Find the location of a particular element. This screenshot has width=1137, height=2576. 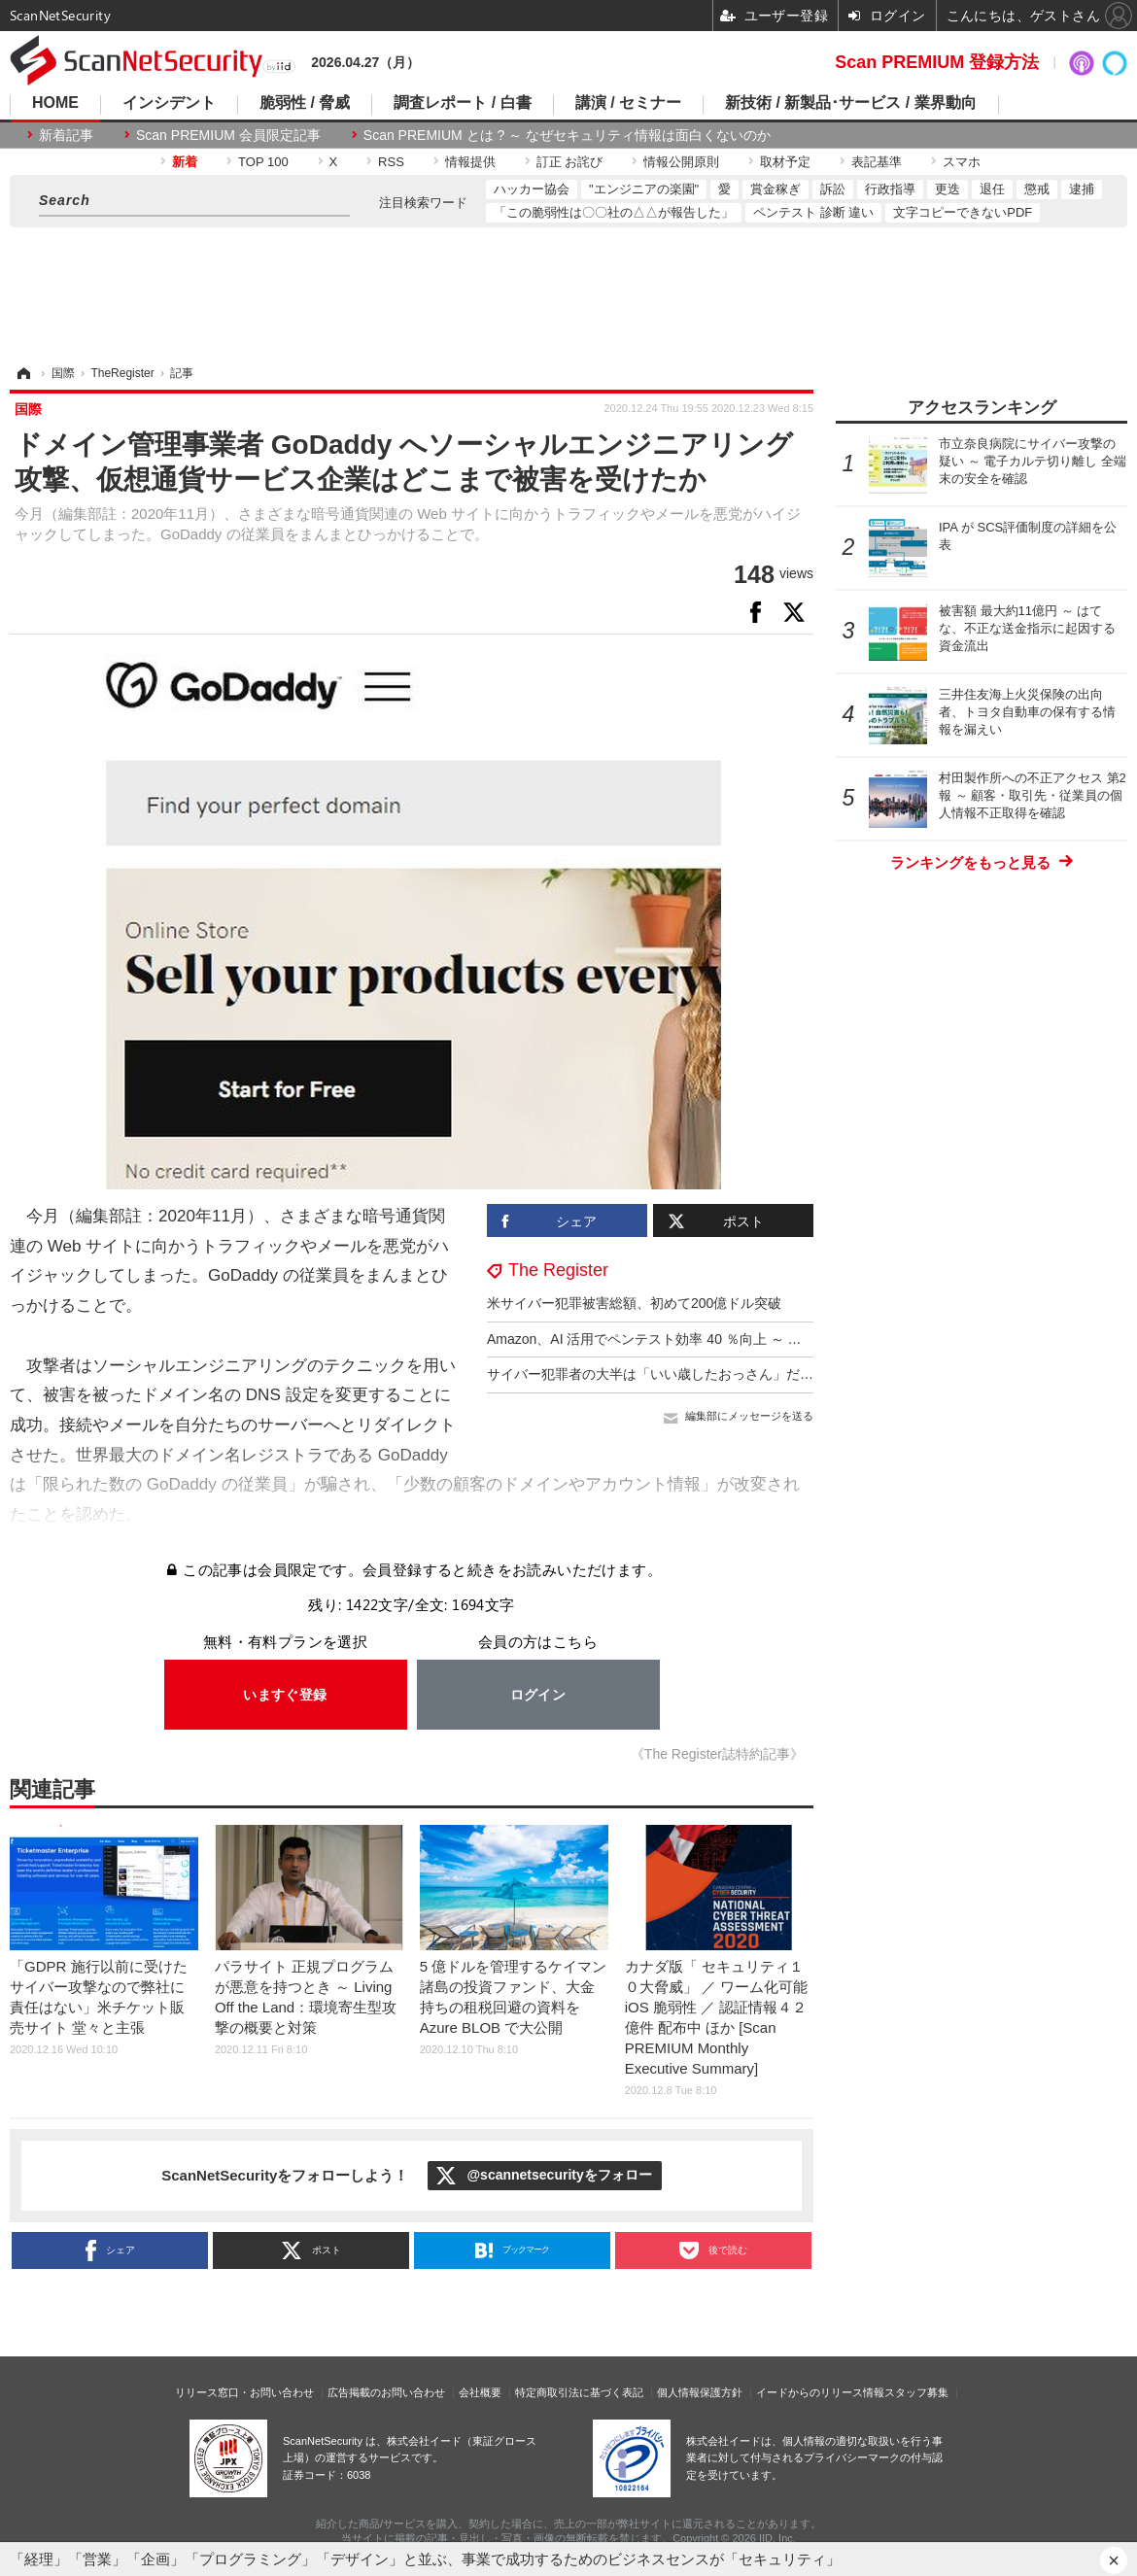

訂正 お詫び is located at coordinates (569, 162).